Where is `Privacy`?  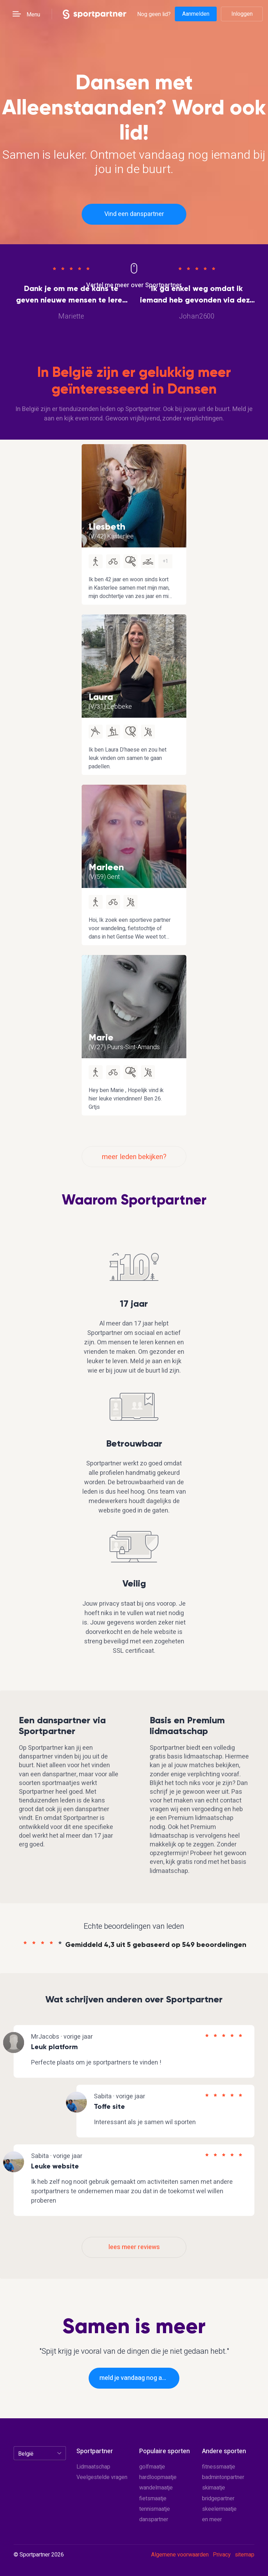 Privacy is located at coordinates (222, 2555).